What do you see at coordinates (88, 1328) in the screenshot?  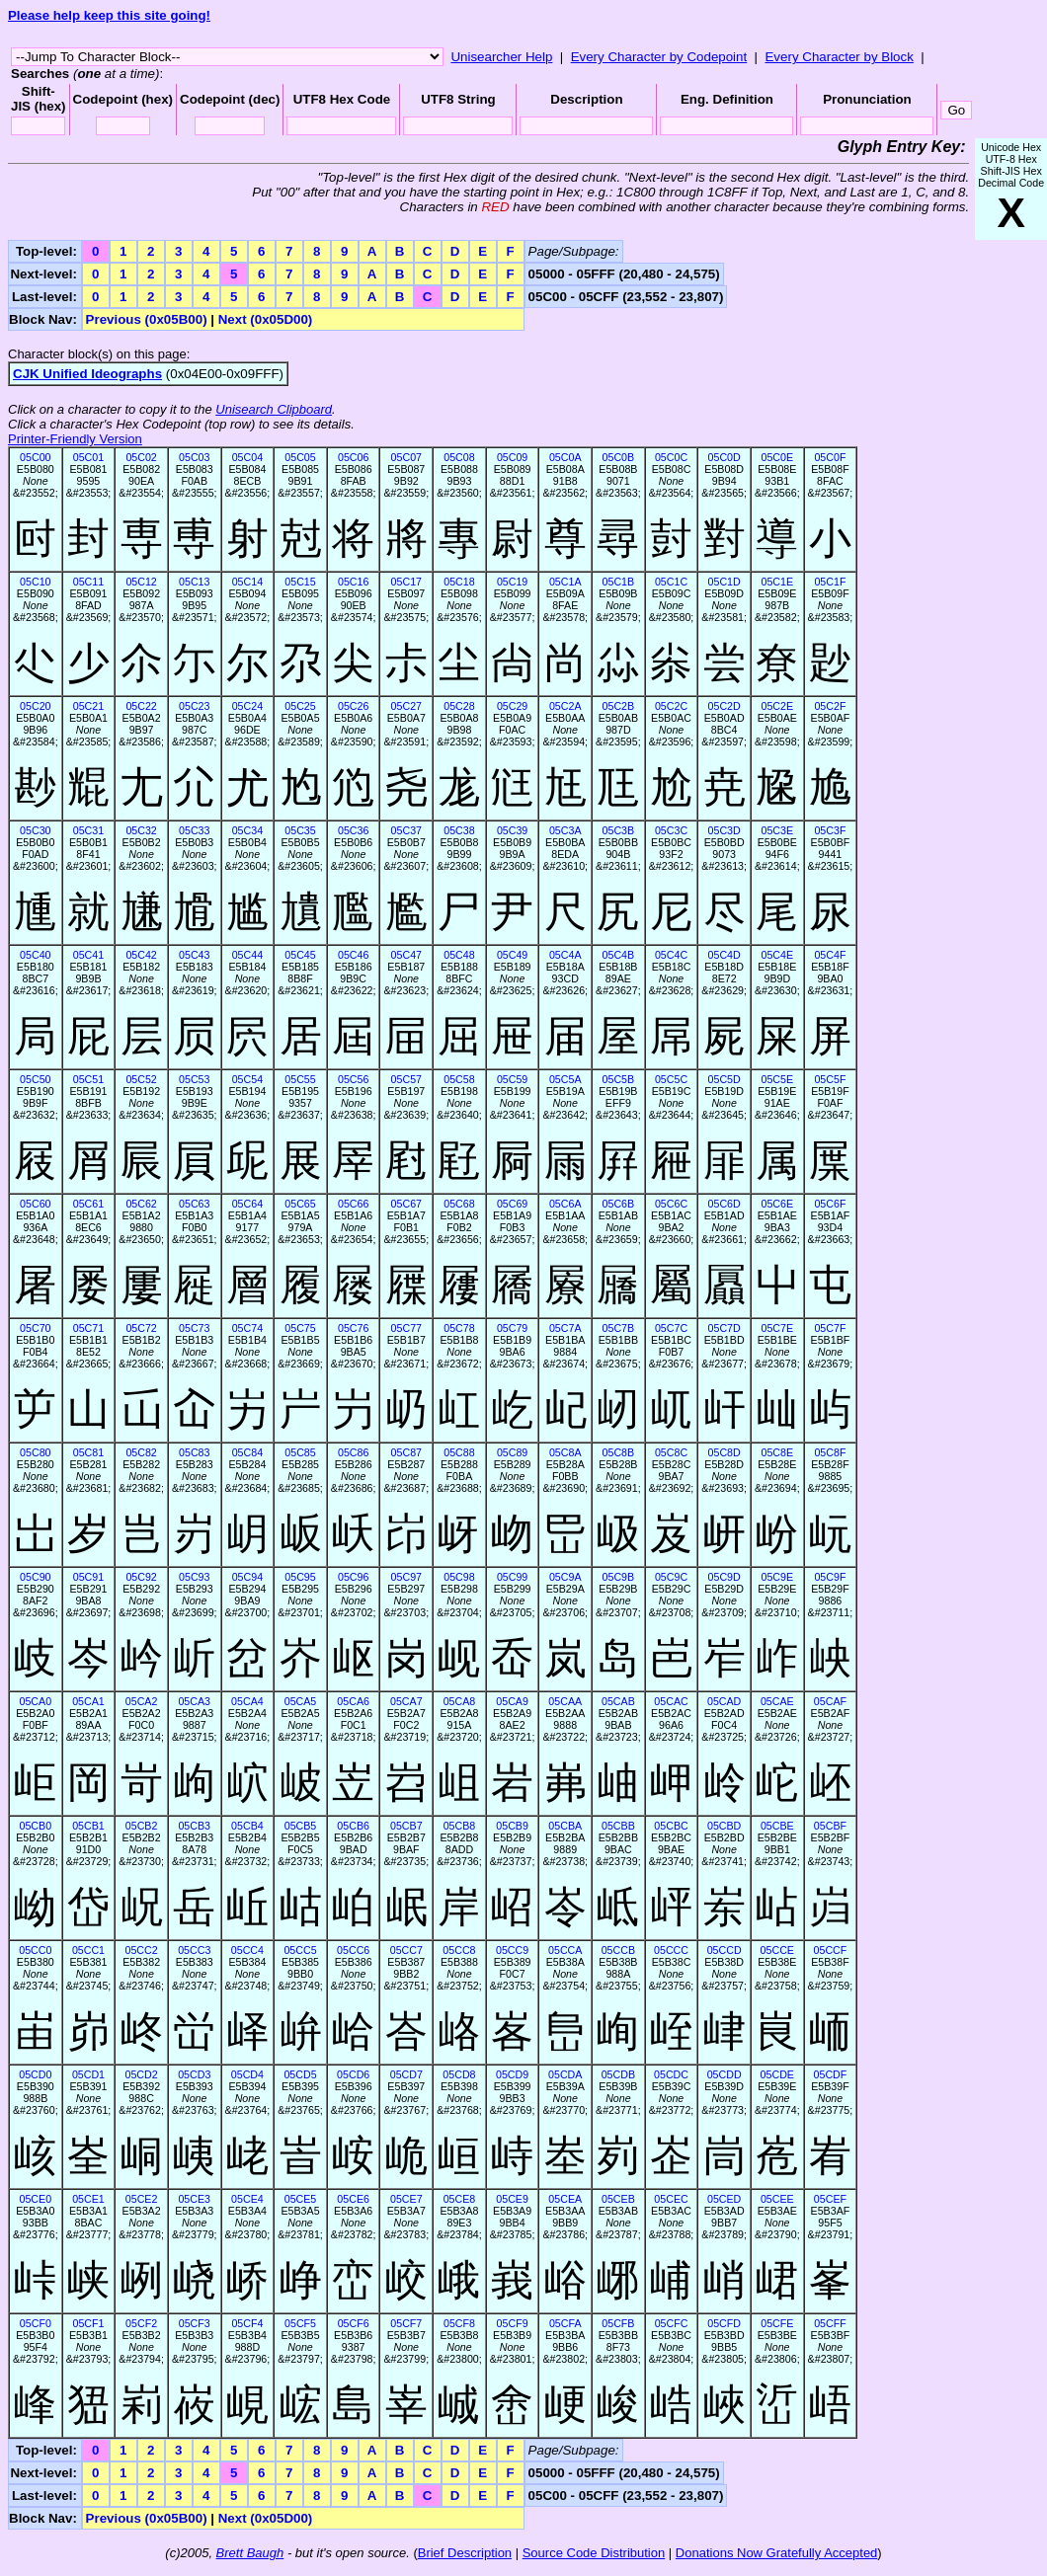 I see `05C71` at bounding box center [88, 1328].